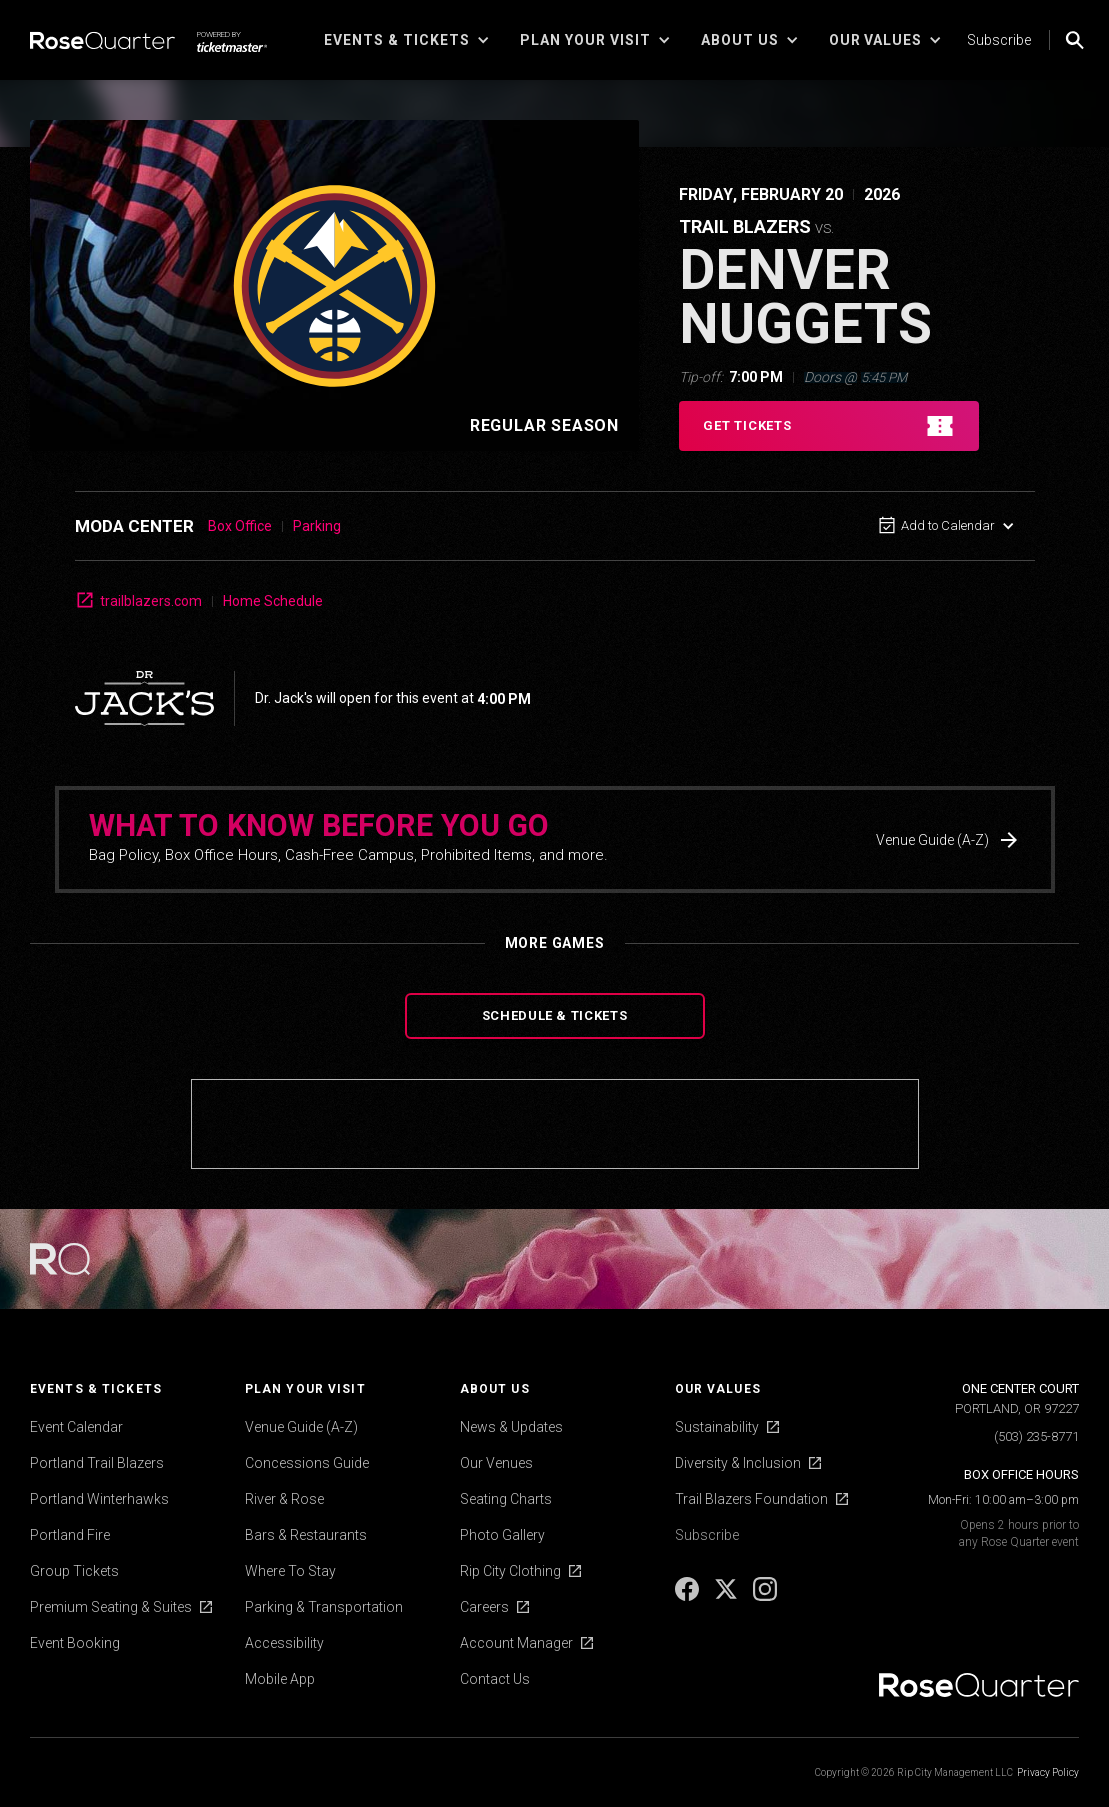 Image resolution: width=1109 pixels, height=1807 pixels. Describe the element at coordinates (301, 1427) in the screenshot. I see `Venue Guide (A-Z)` at that location.